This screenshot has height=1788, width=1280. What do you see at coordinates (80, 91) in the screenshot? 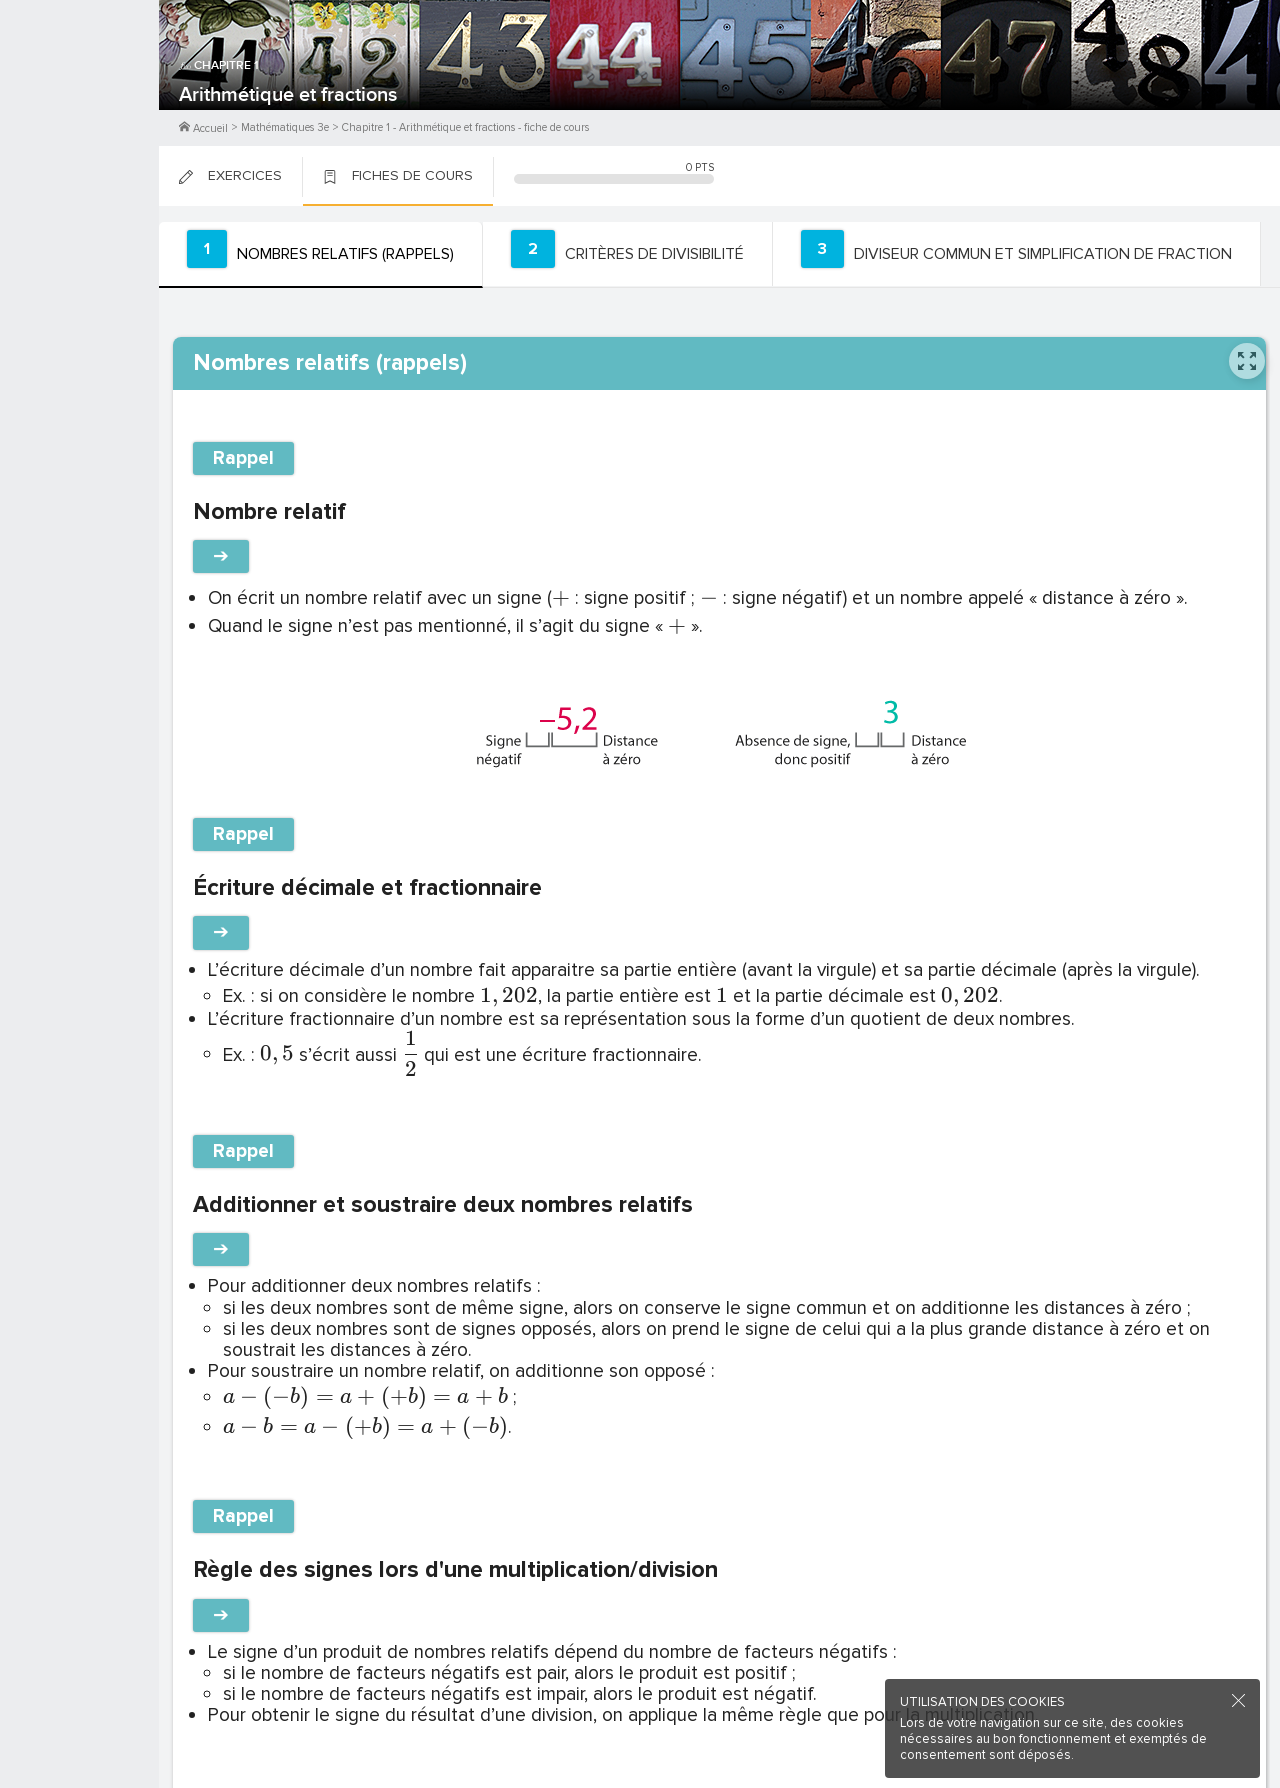
I see `M'inscrire` at bounding box center [80, 91].